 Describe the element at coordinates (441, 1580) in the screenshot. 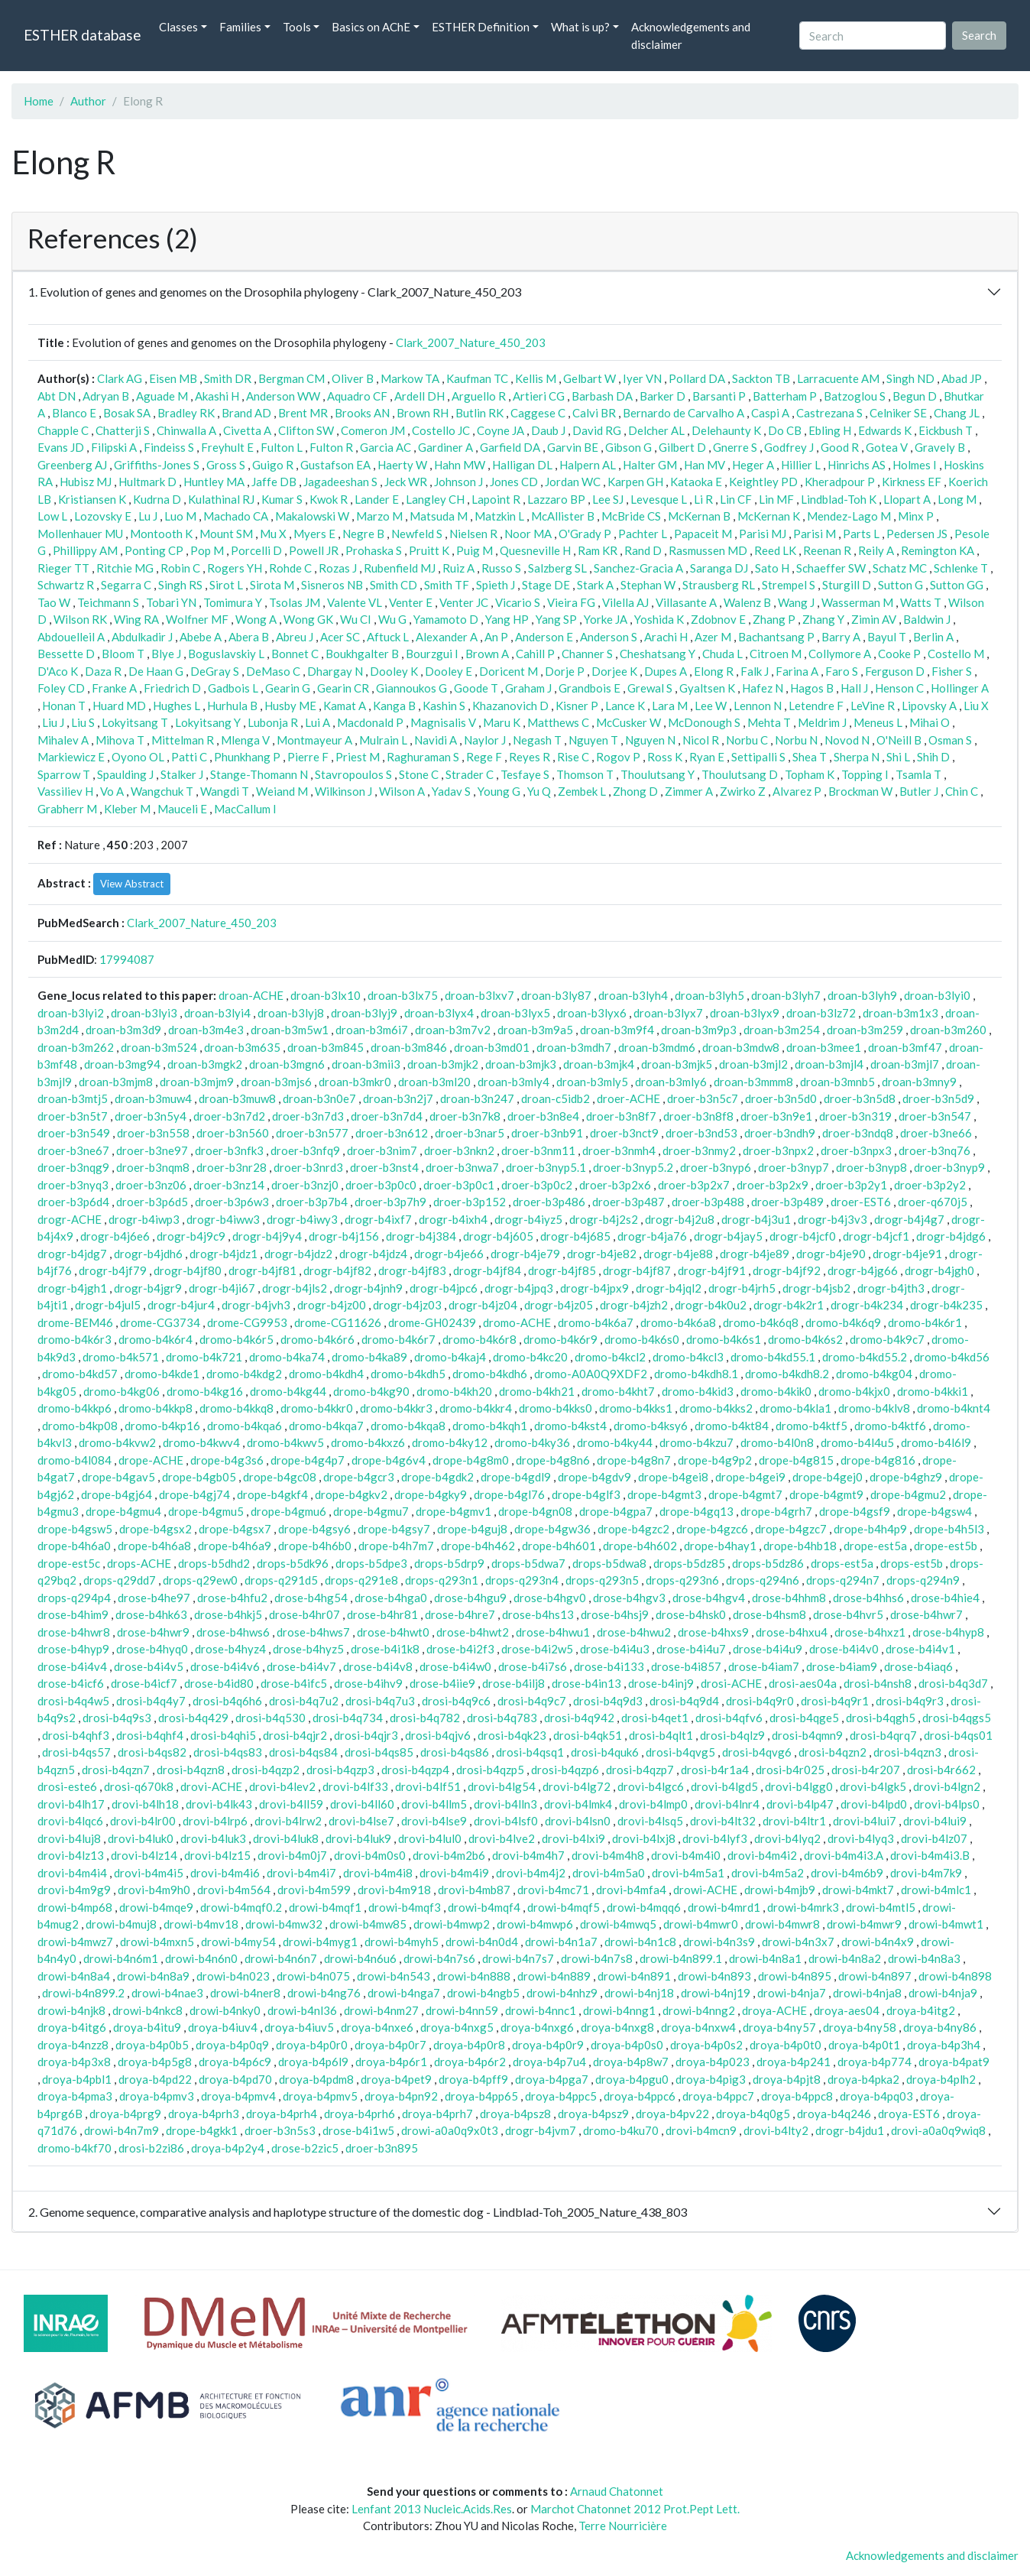

I see `drops-q293n1` at that location.